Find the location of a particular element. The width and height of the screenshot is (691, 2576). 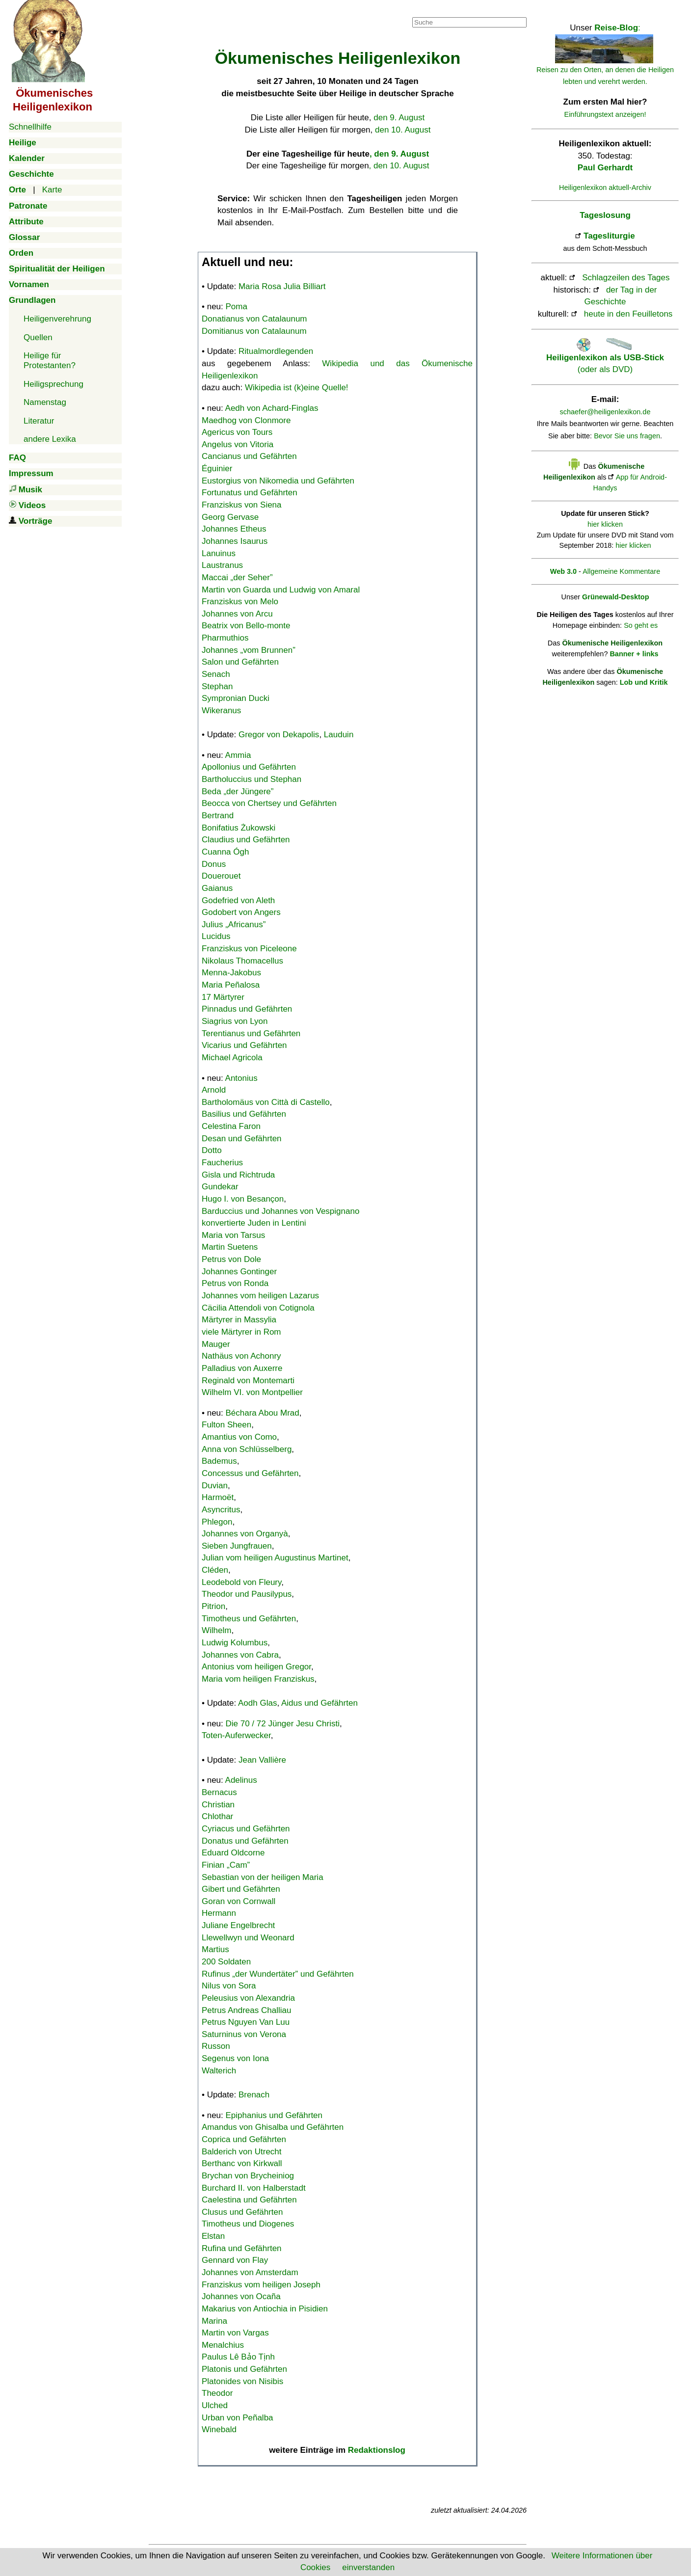

Heiligsprechung is located at coordinates (53, 384).